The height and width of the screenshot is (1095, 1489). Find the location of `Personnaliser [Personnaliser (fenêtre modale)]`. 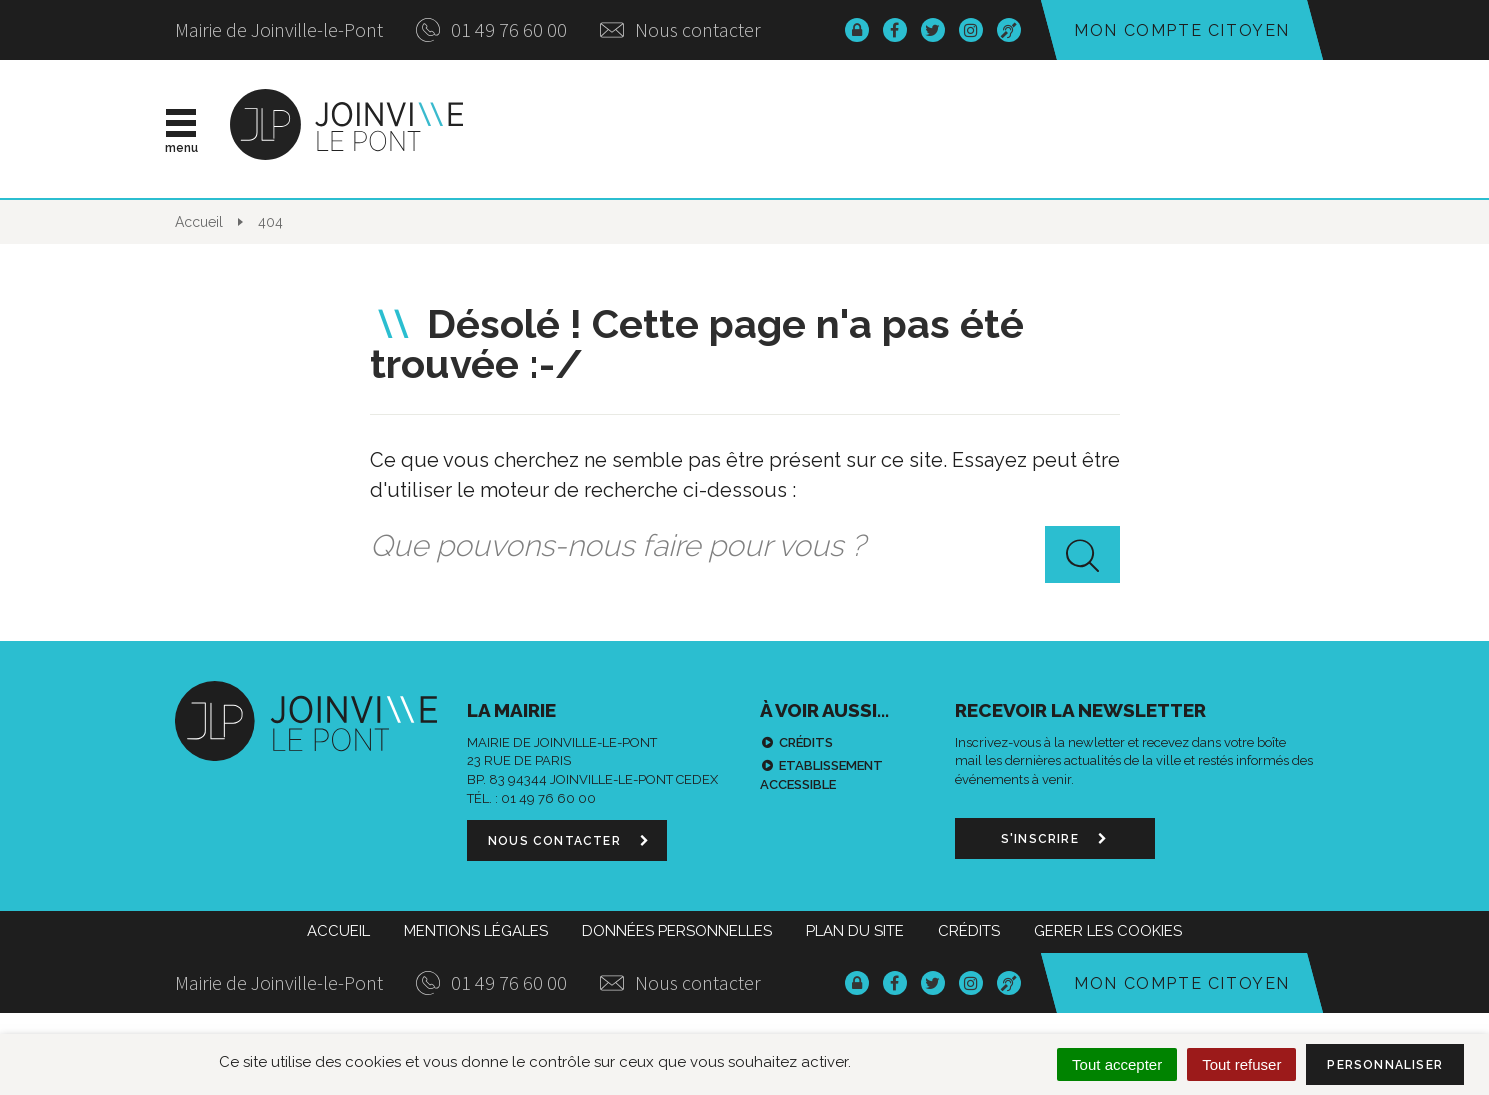

Personnaliser [Personnaliser (fenêtre modale)] is located at coordinates (1385, 1065).